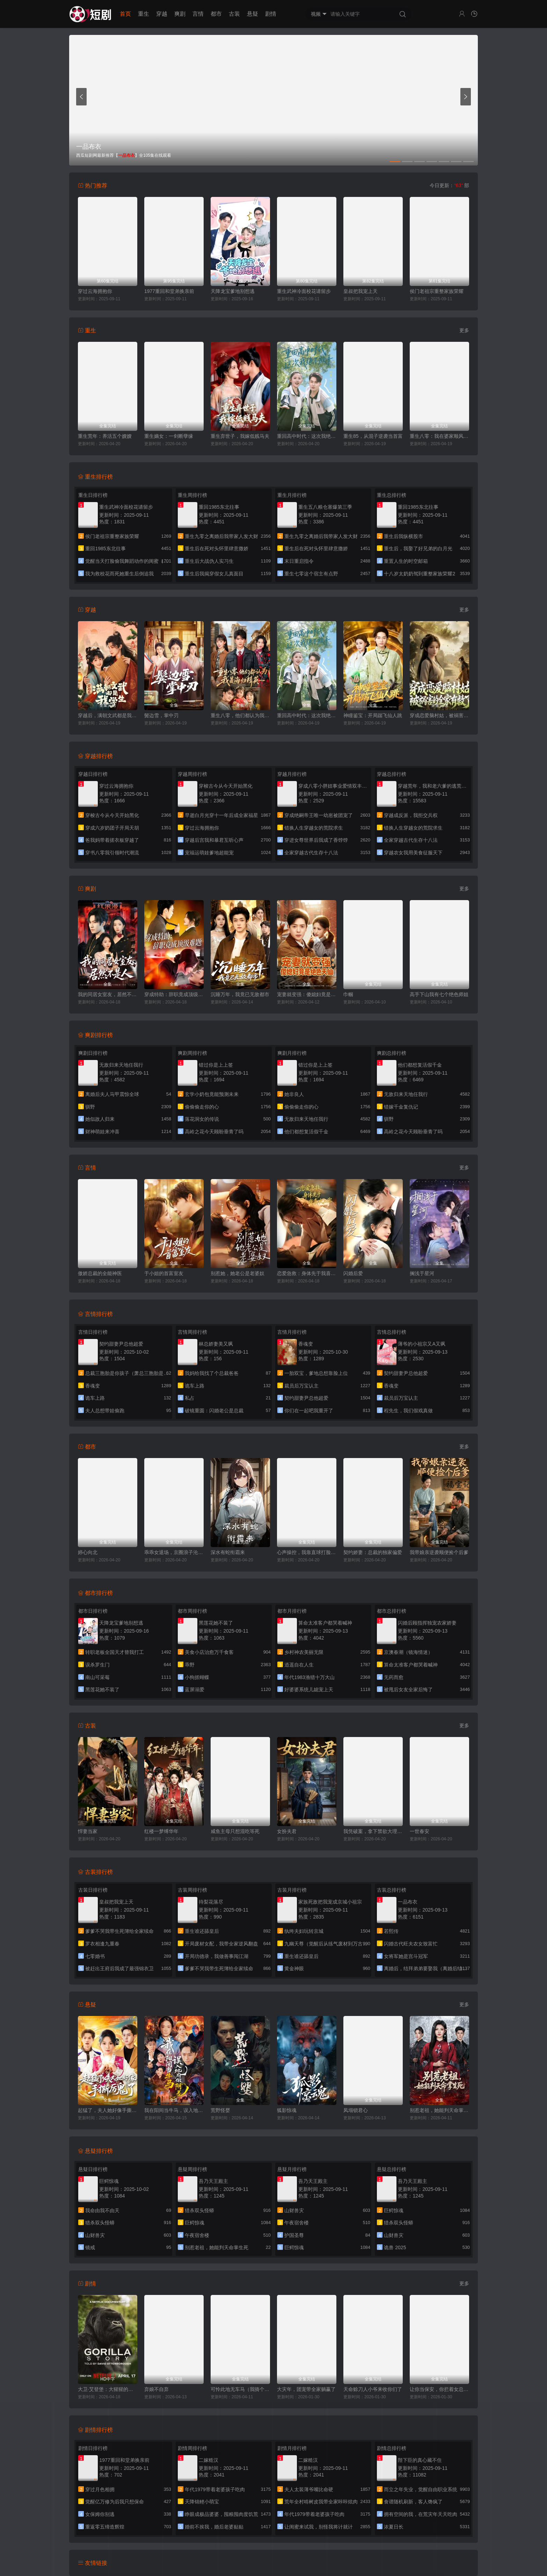 This screenshot has height=2576, width=547. I want to click on 狐影惊魂, so click(287, 2110).